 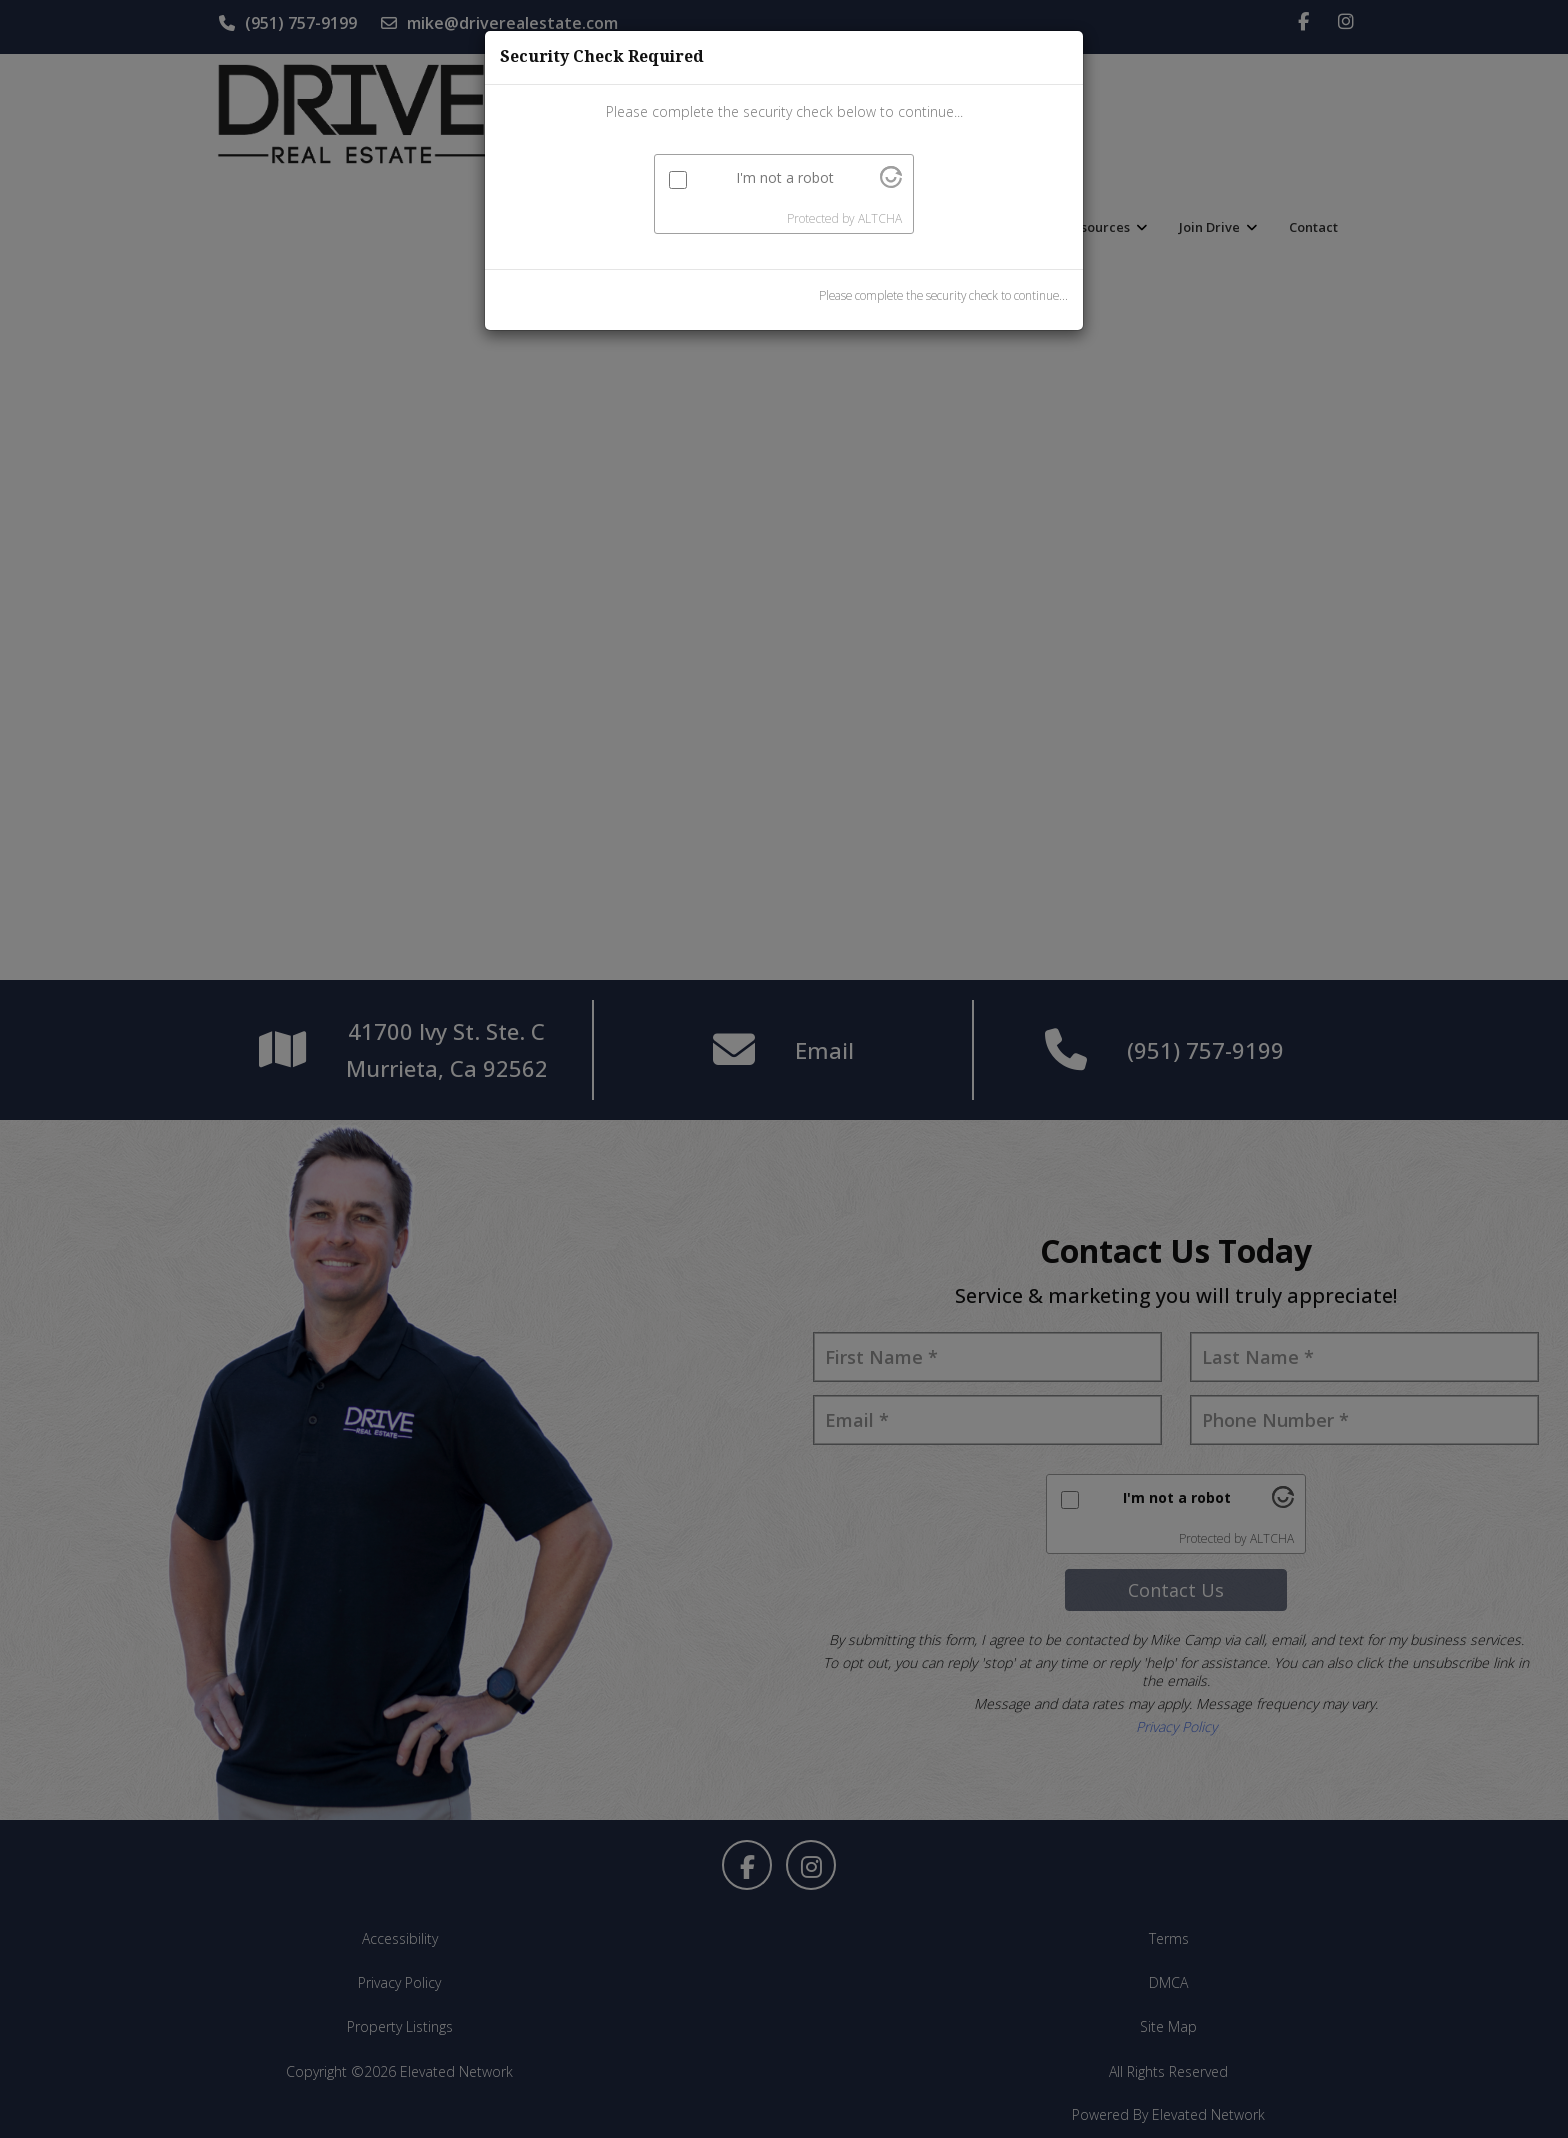 What do you see at coordinates (785, 177) in the screenshot?
I see `I'm not a robot` at bounding box center [785, 177].